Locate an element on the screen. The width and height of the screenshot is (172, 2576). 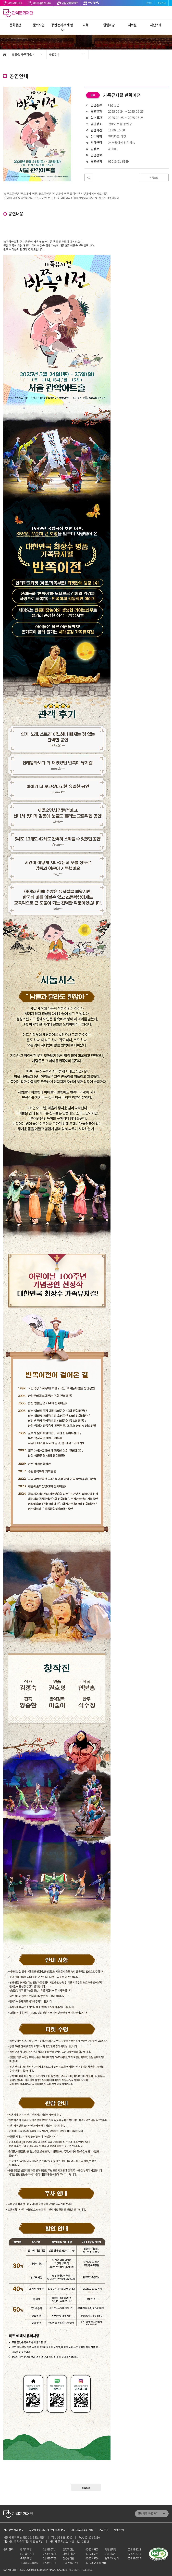
개인정보처리방침 is located at coordinates (13, 2530).